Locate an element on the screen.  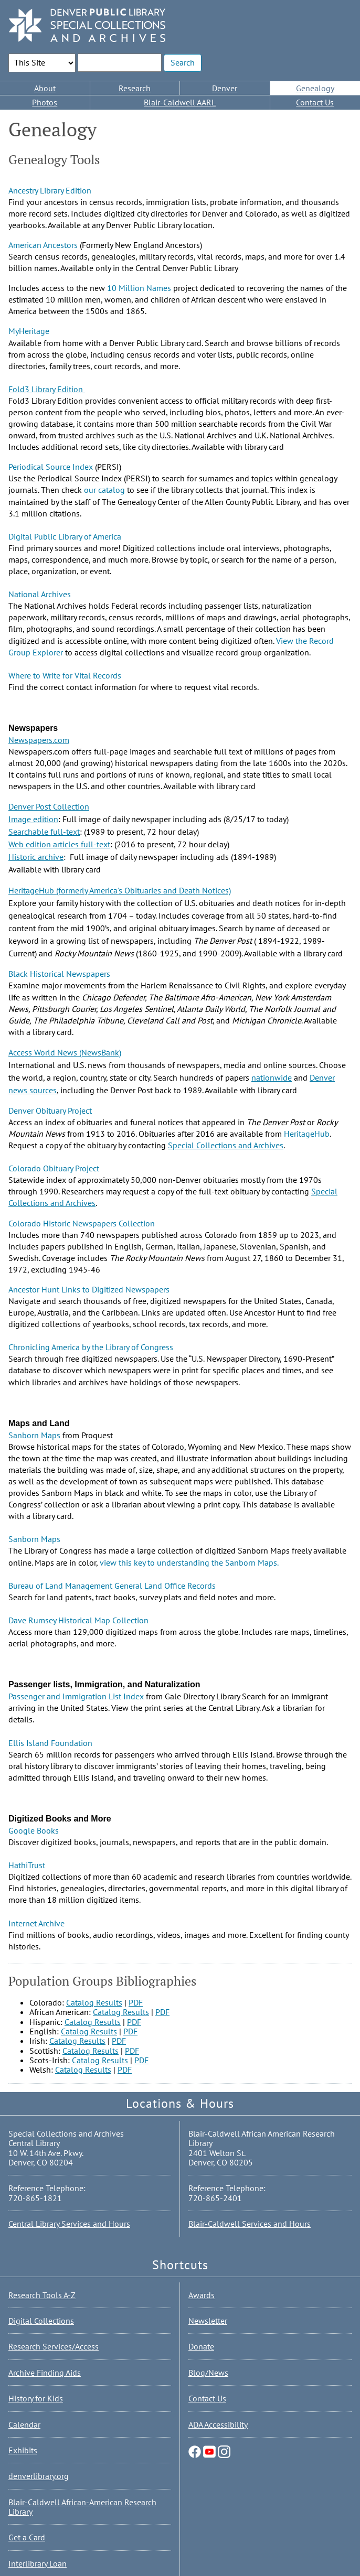
Ancestor Hunt Links to Digitized Newspapers is located at coordinates (89, 1289).